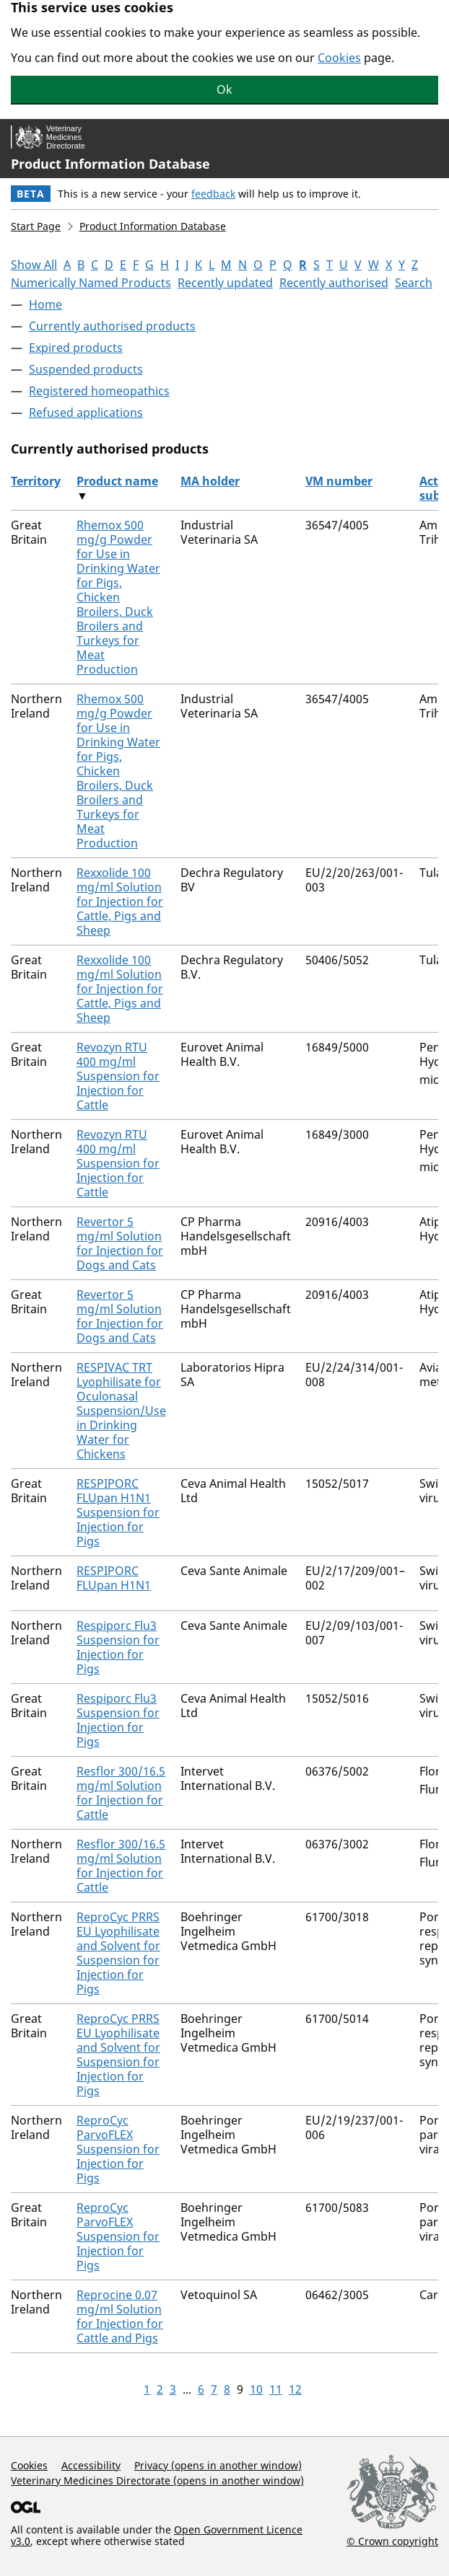  What do you see at coordinates (120, 1243) in the screenshot?
I see `Revertor 5 mg/ml Solution for Injection for Dogs and Cats` at bounding box center [120, 1243].